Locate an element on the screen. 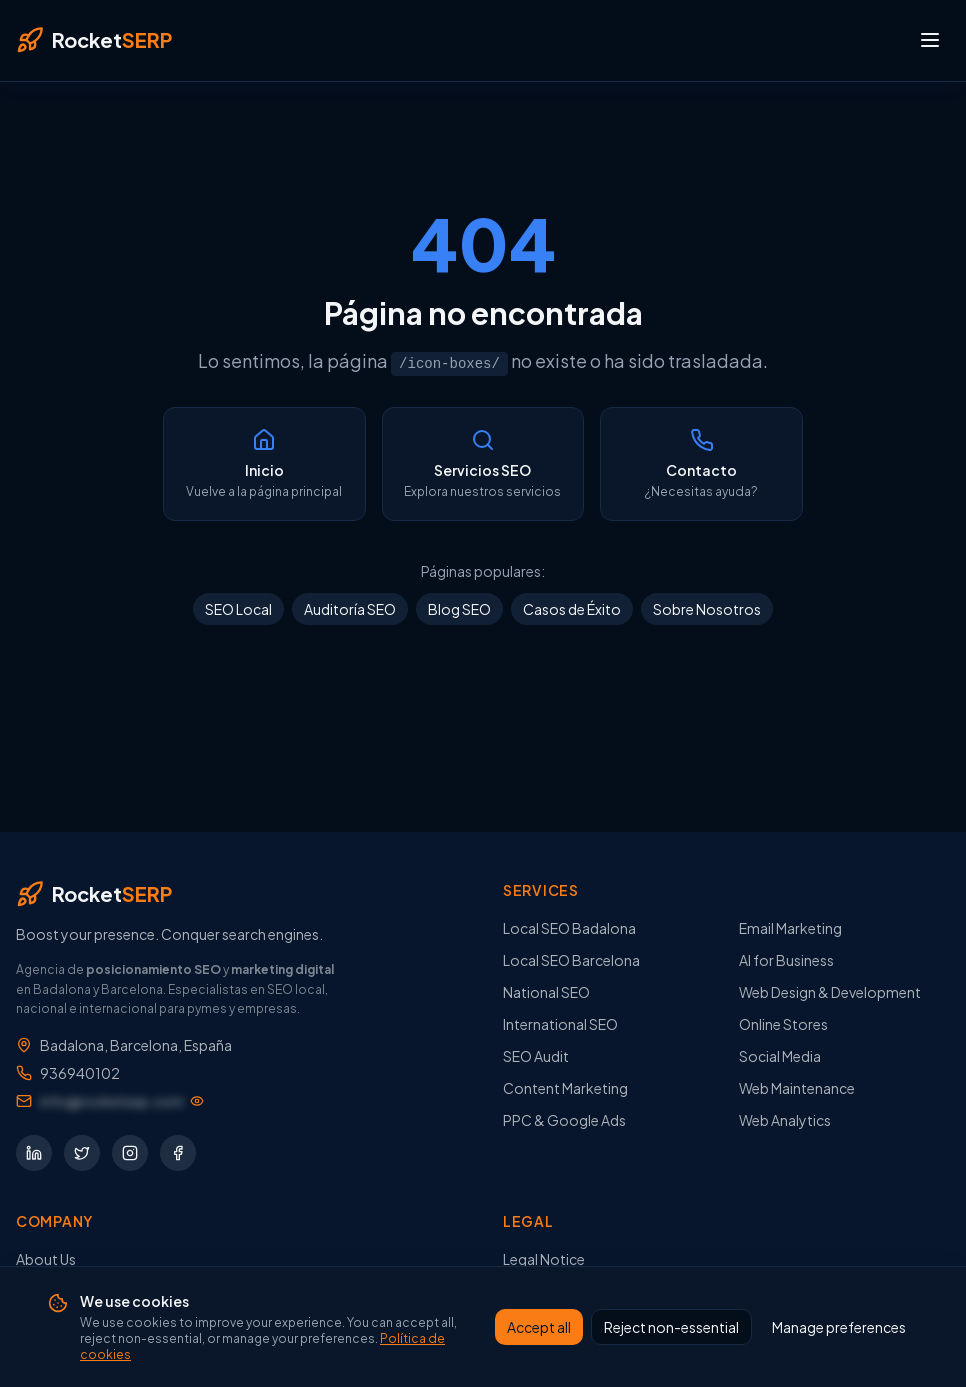  Online Stores is located at coordinates (783, 1024).